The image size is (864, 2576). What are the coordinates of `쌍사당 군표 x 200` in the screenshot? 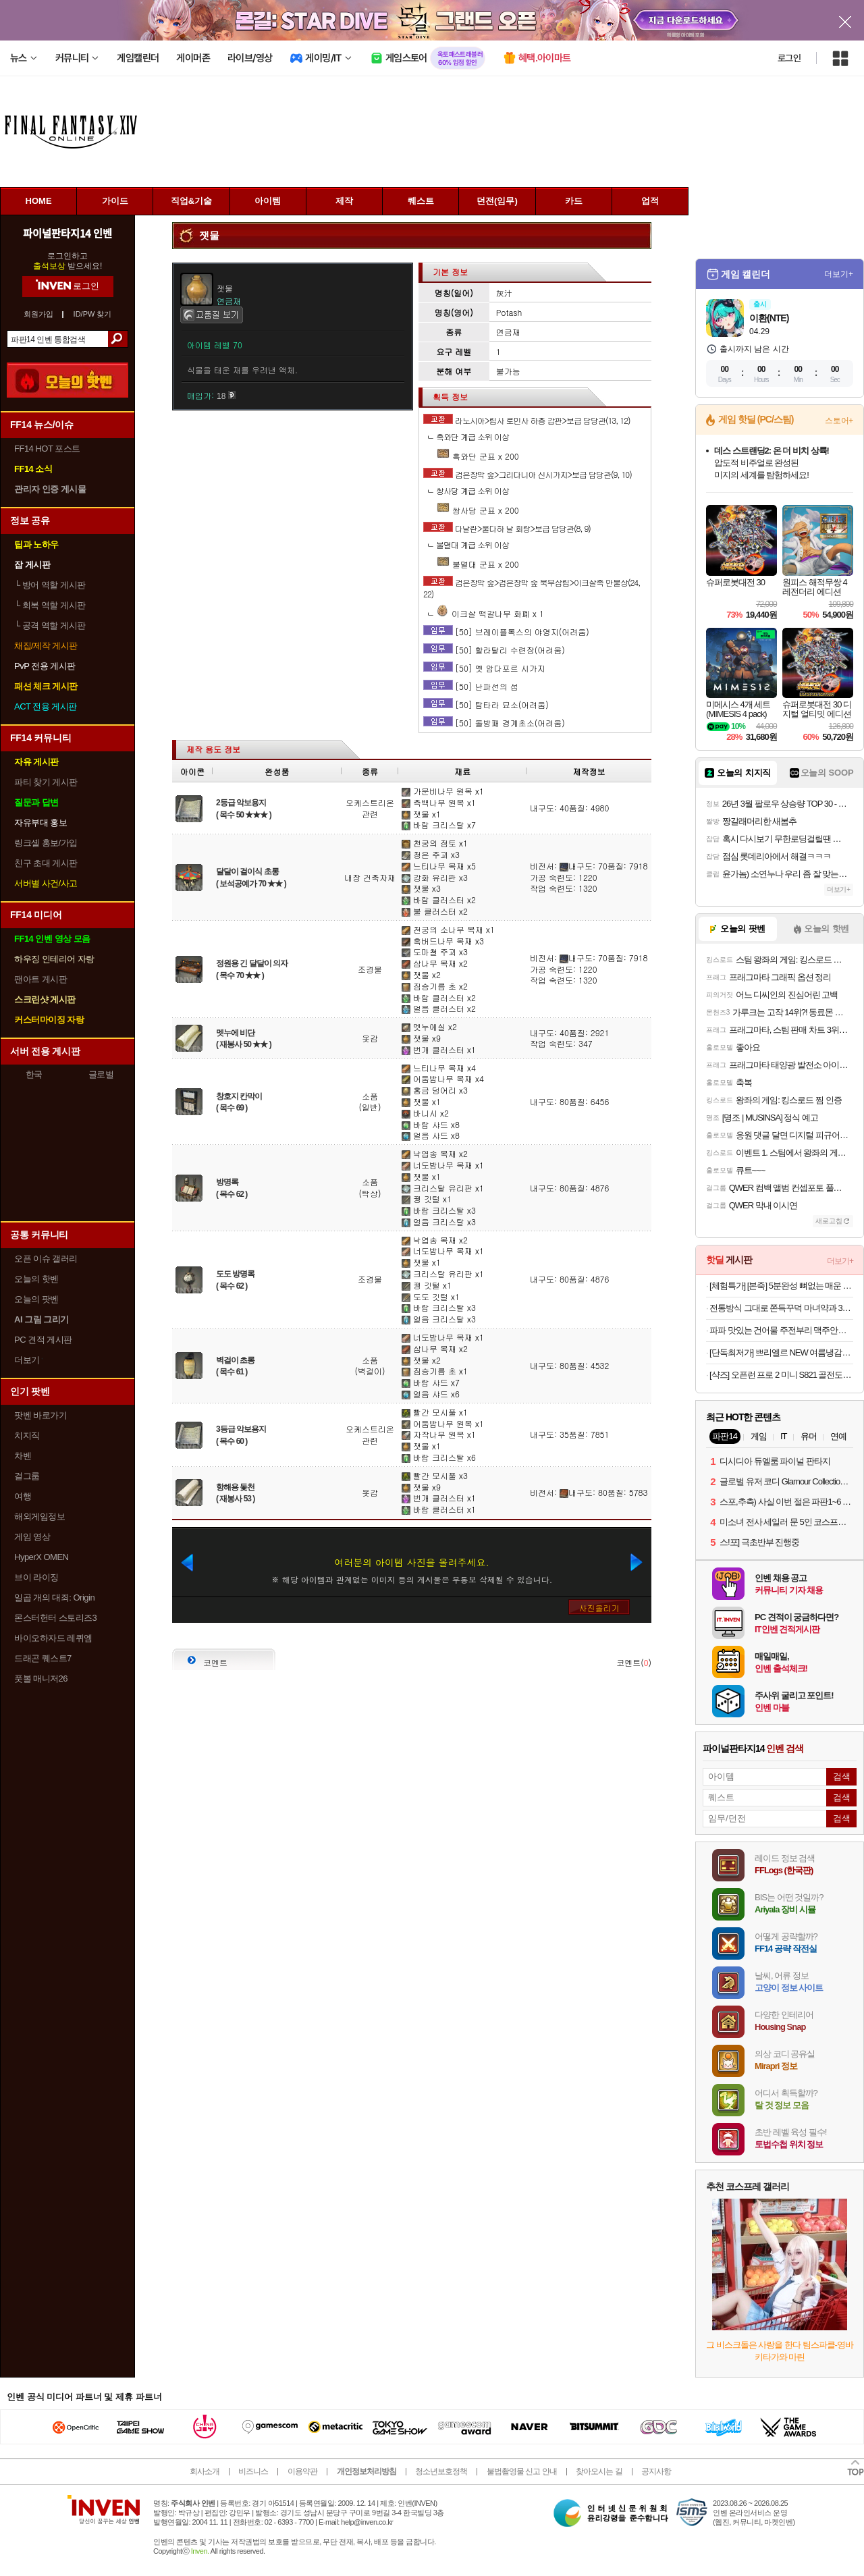 It's located at (478, 510).